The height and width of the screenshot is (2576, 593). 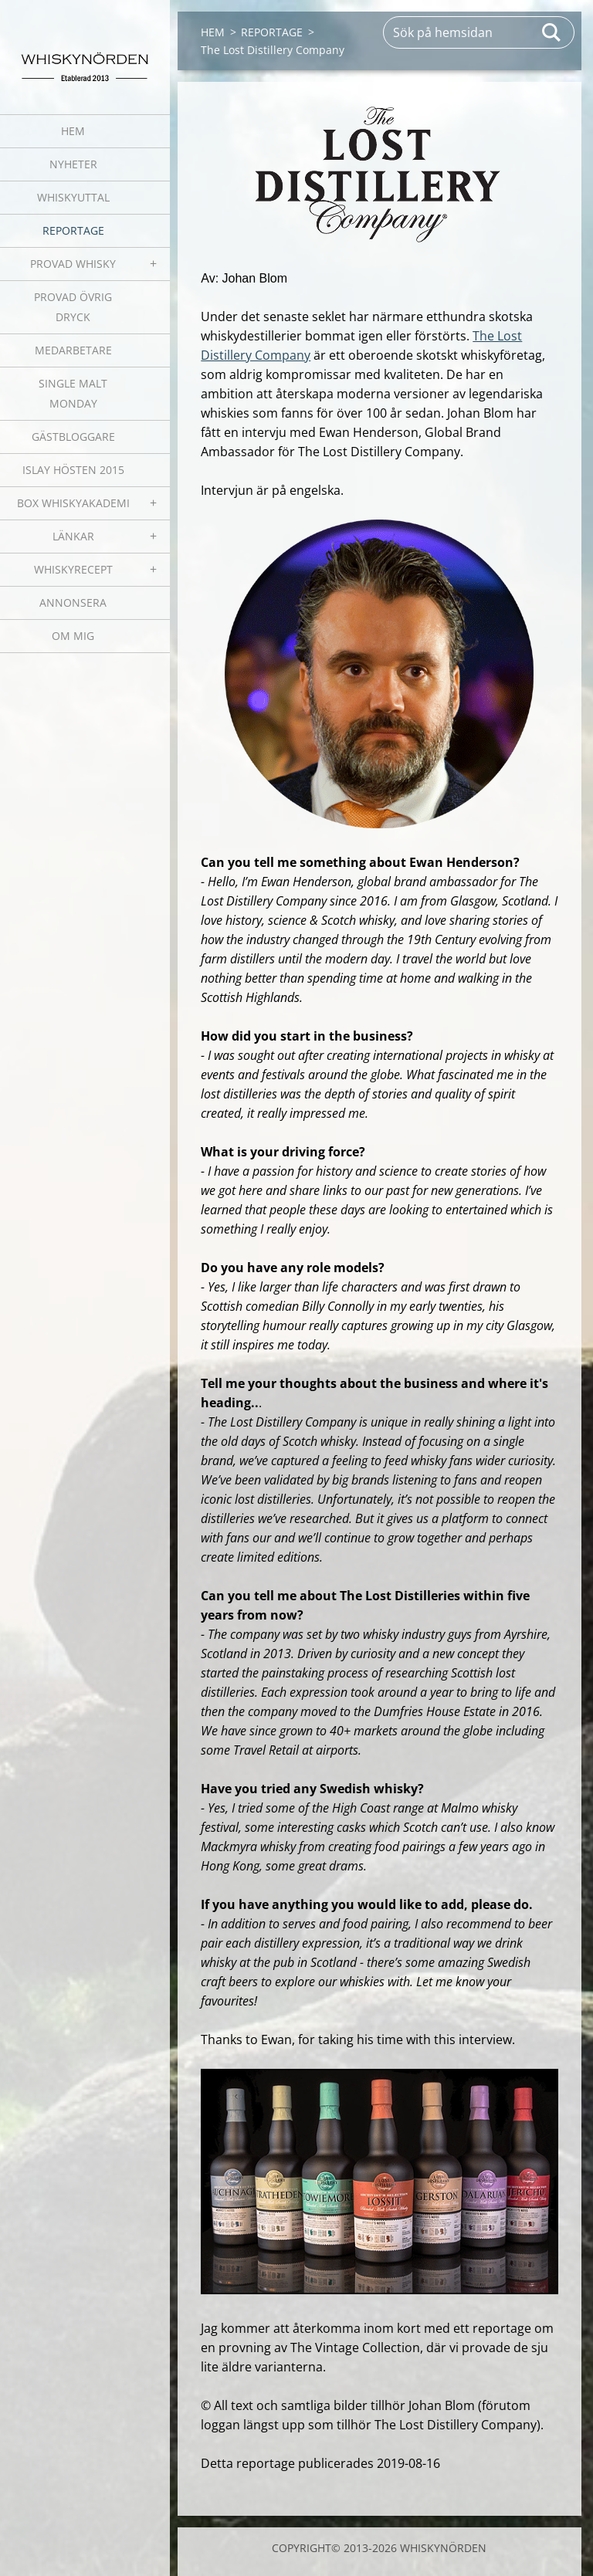 What do you see at coordinates (73, 503) in the screenshot?
I see `BOX WHISKYAKADEMI` at bounding box center [73, 503].